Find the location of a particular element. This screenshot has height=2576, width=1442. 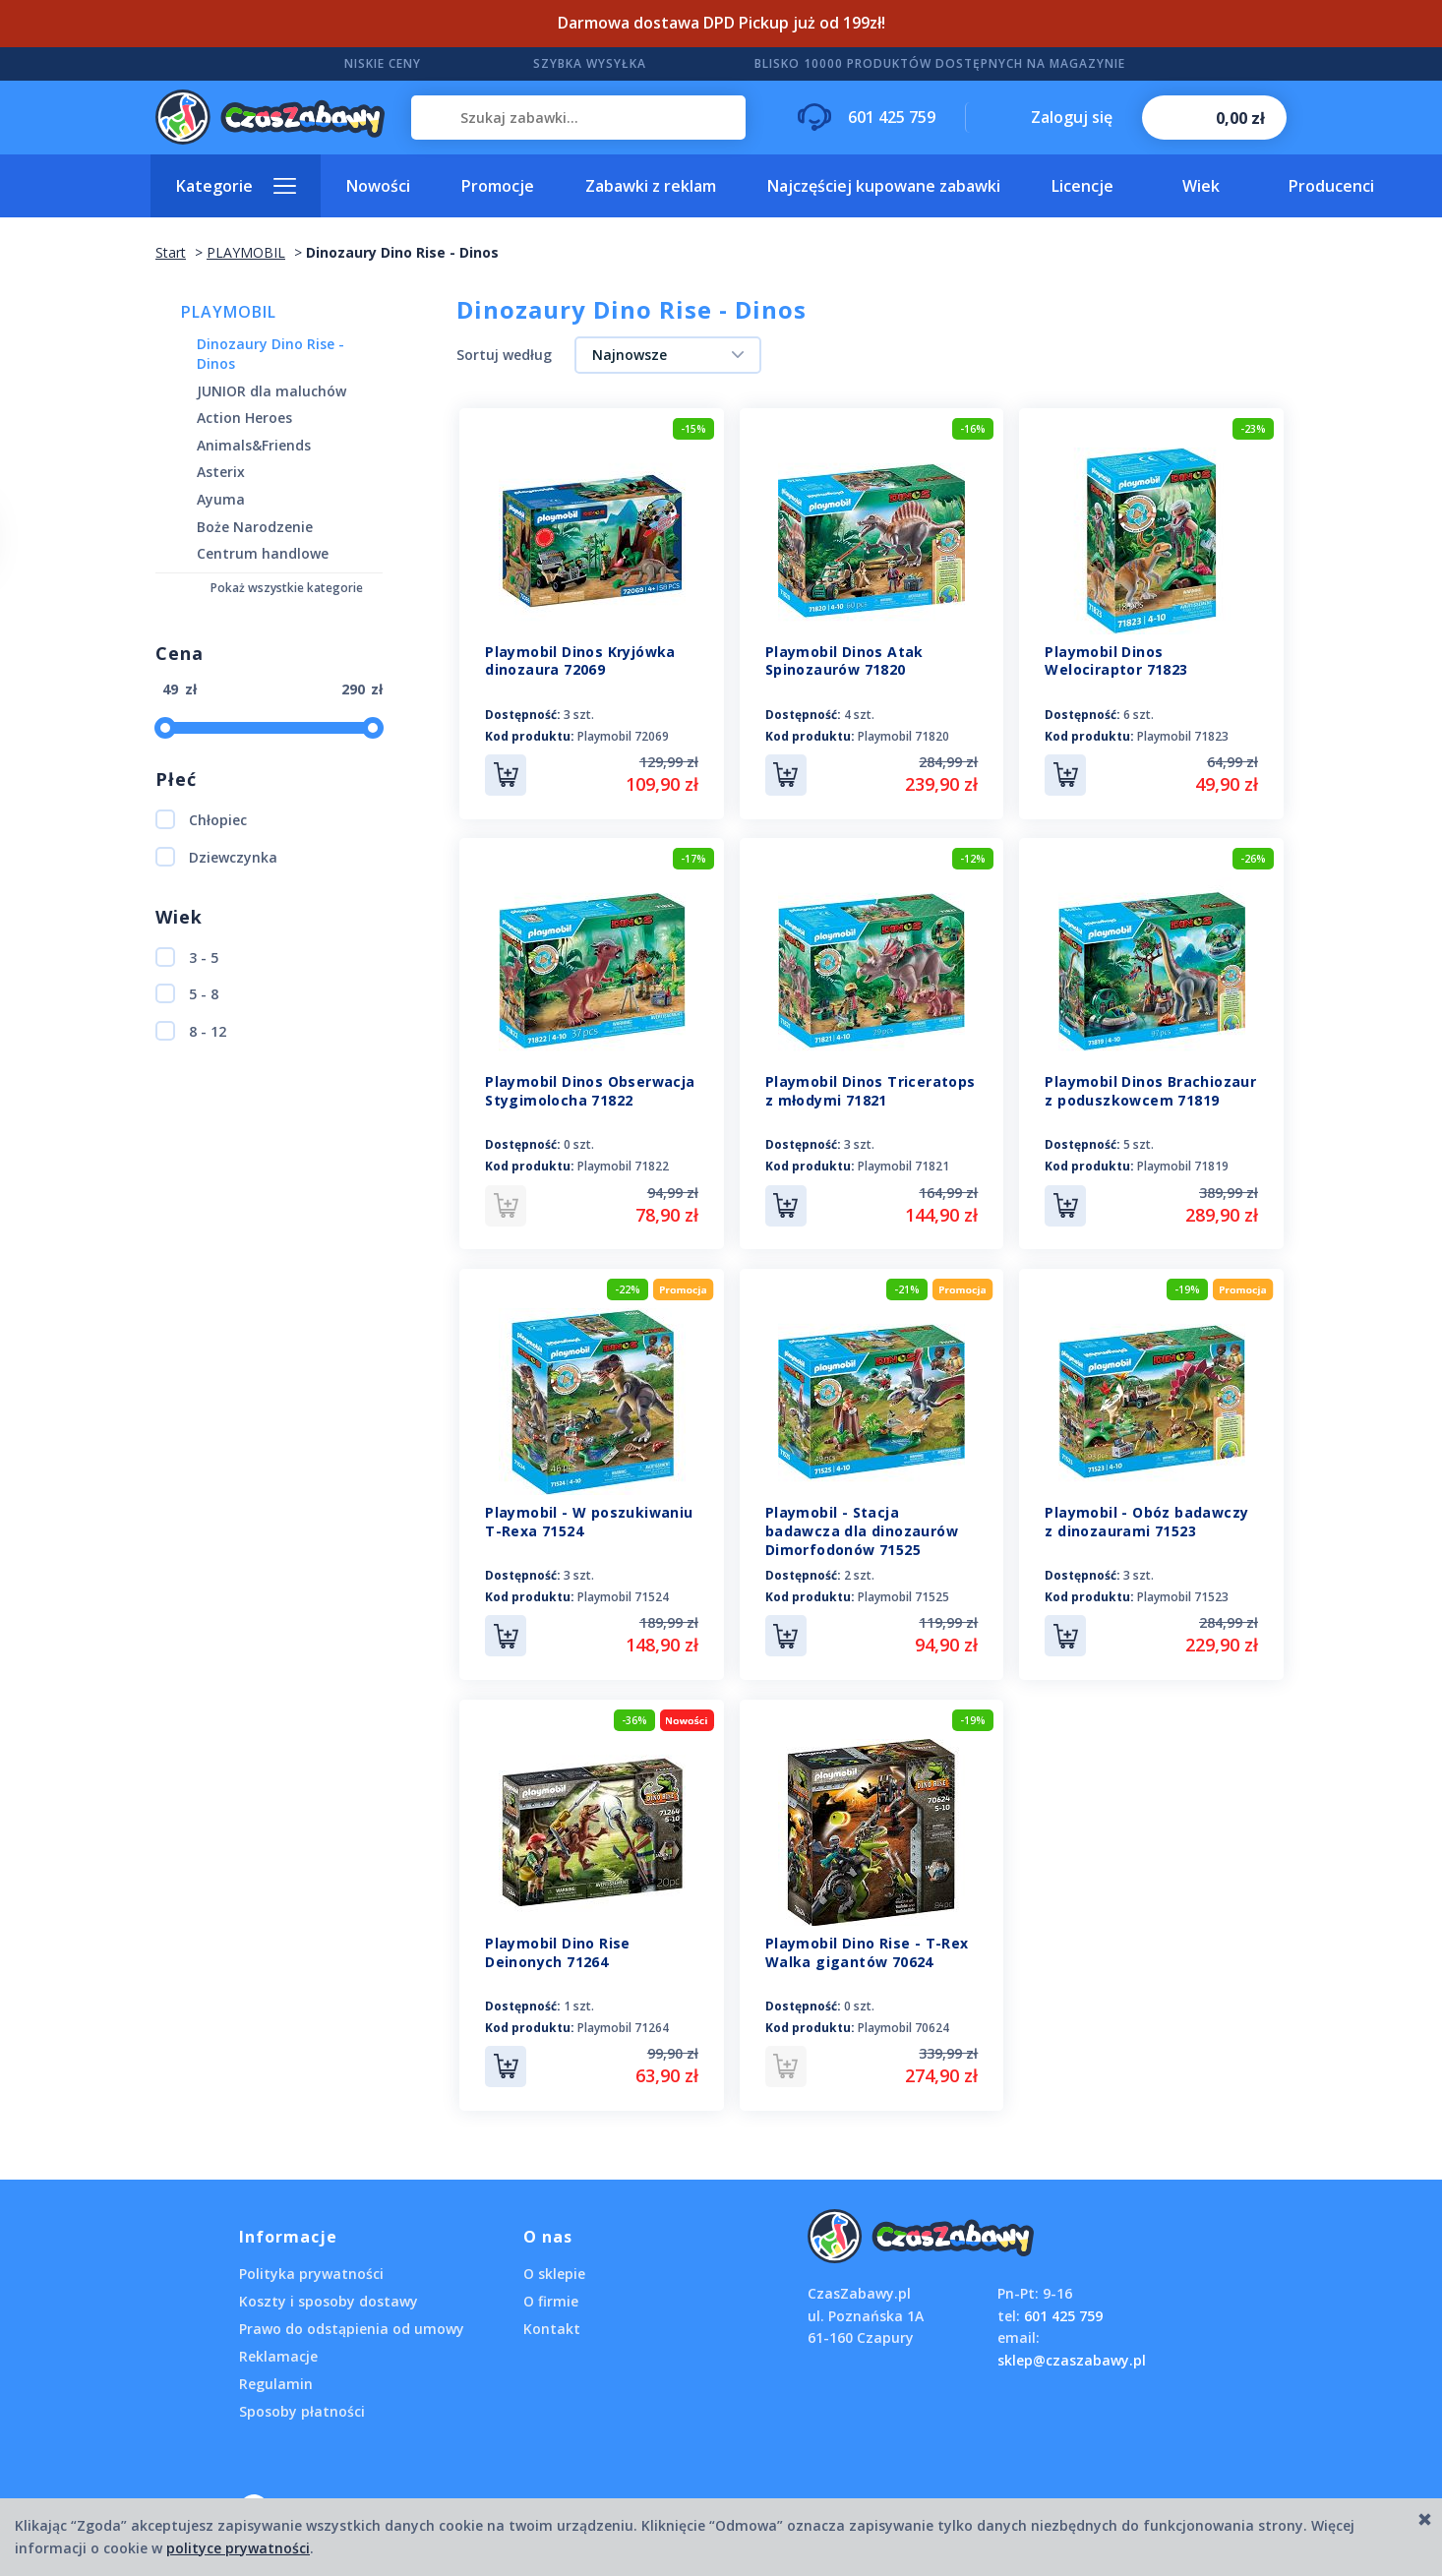

Zabawki z reklam is located at coordinates (650, 186).